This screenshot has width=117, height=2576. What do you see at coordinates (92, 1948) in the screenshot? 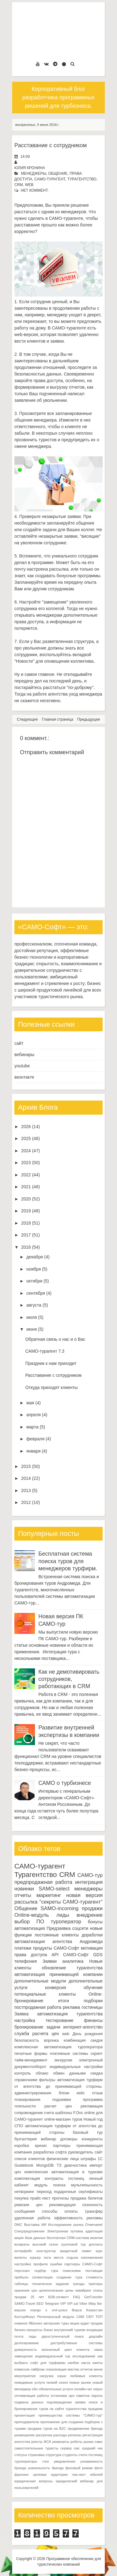
I see `мотивация` at bounding box center [92, 1948].